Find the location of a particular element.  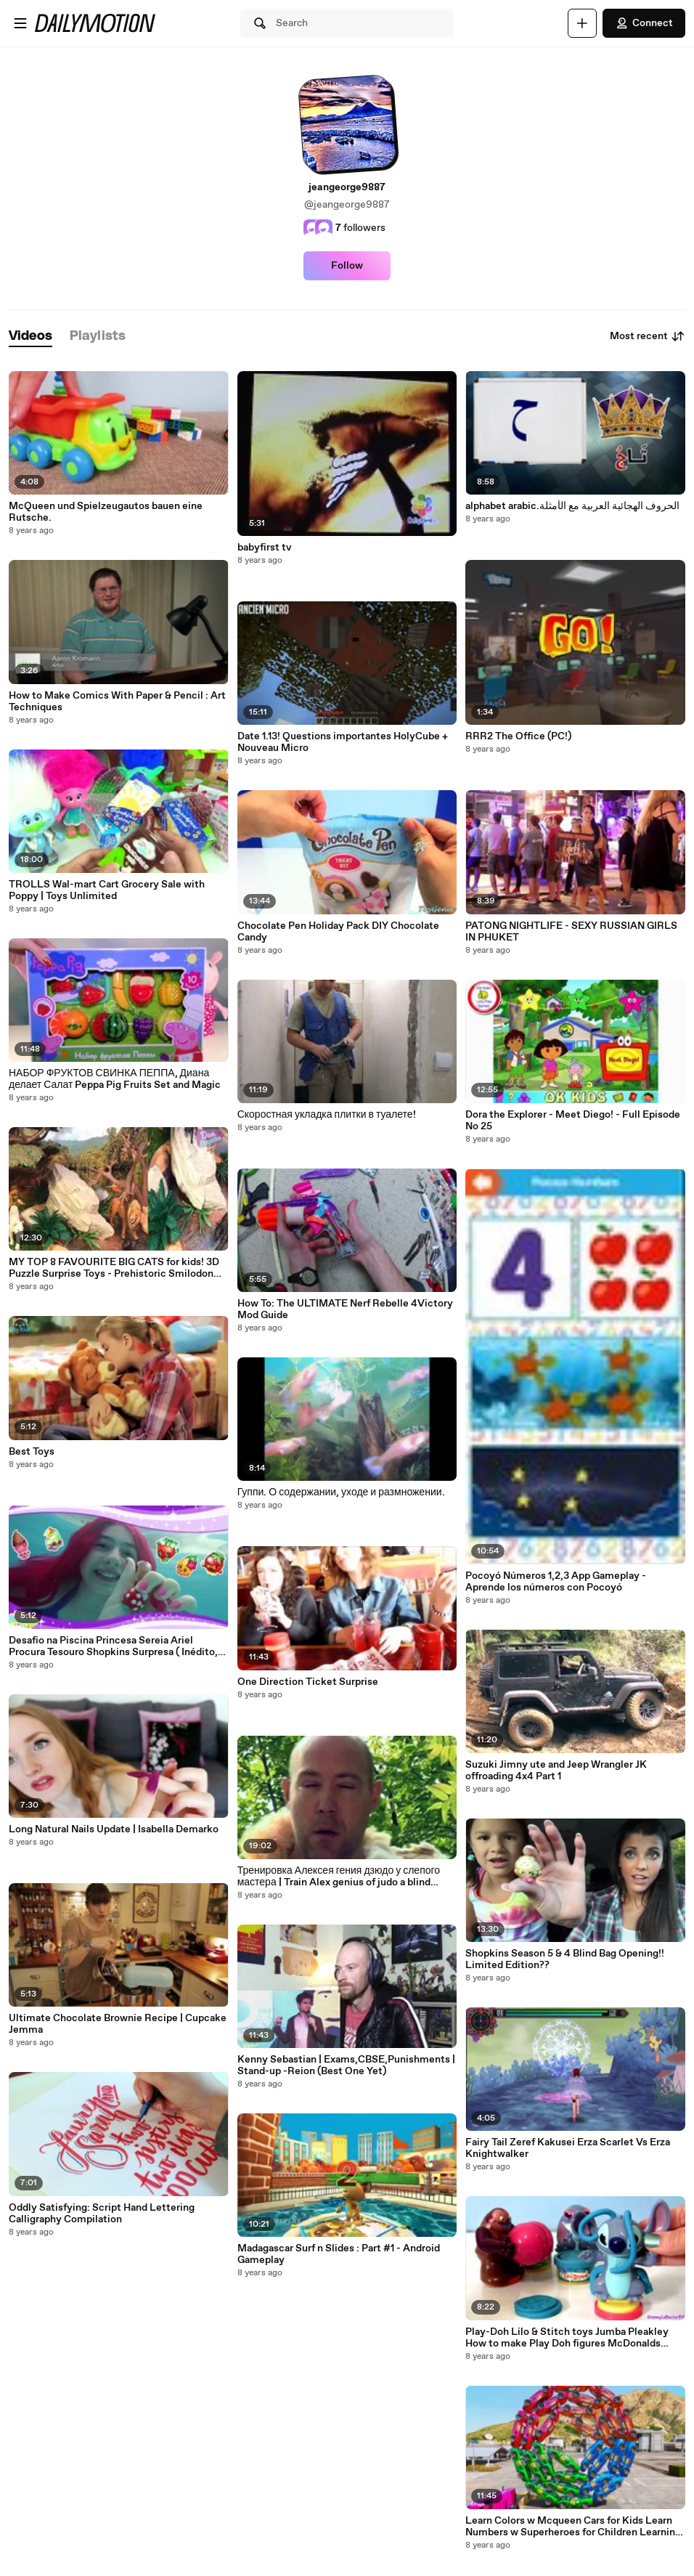

Suzuki Jimny ute and Jeep Wrangler JK offroading 4x4 Part 1 is located at coordinates (556, 1770).